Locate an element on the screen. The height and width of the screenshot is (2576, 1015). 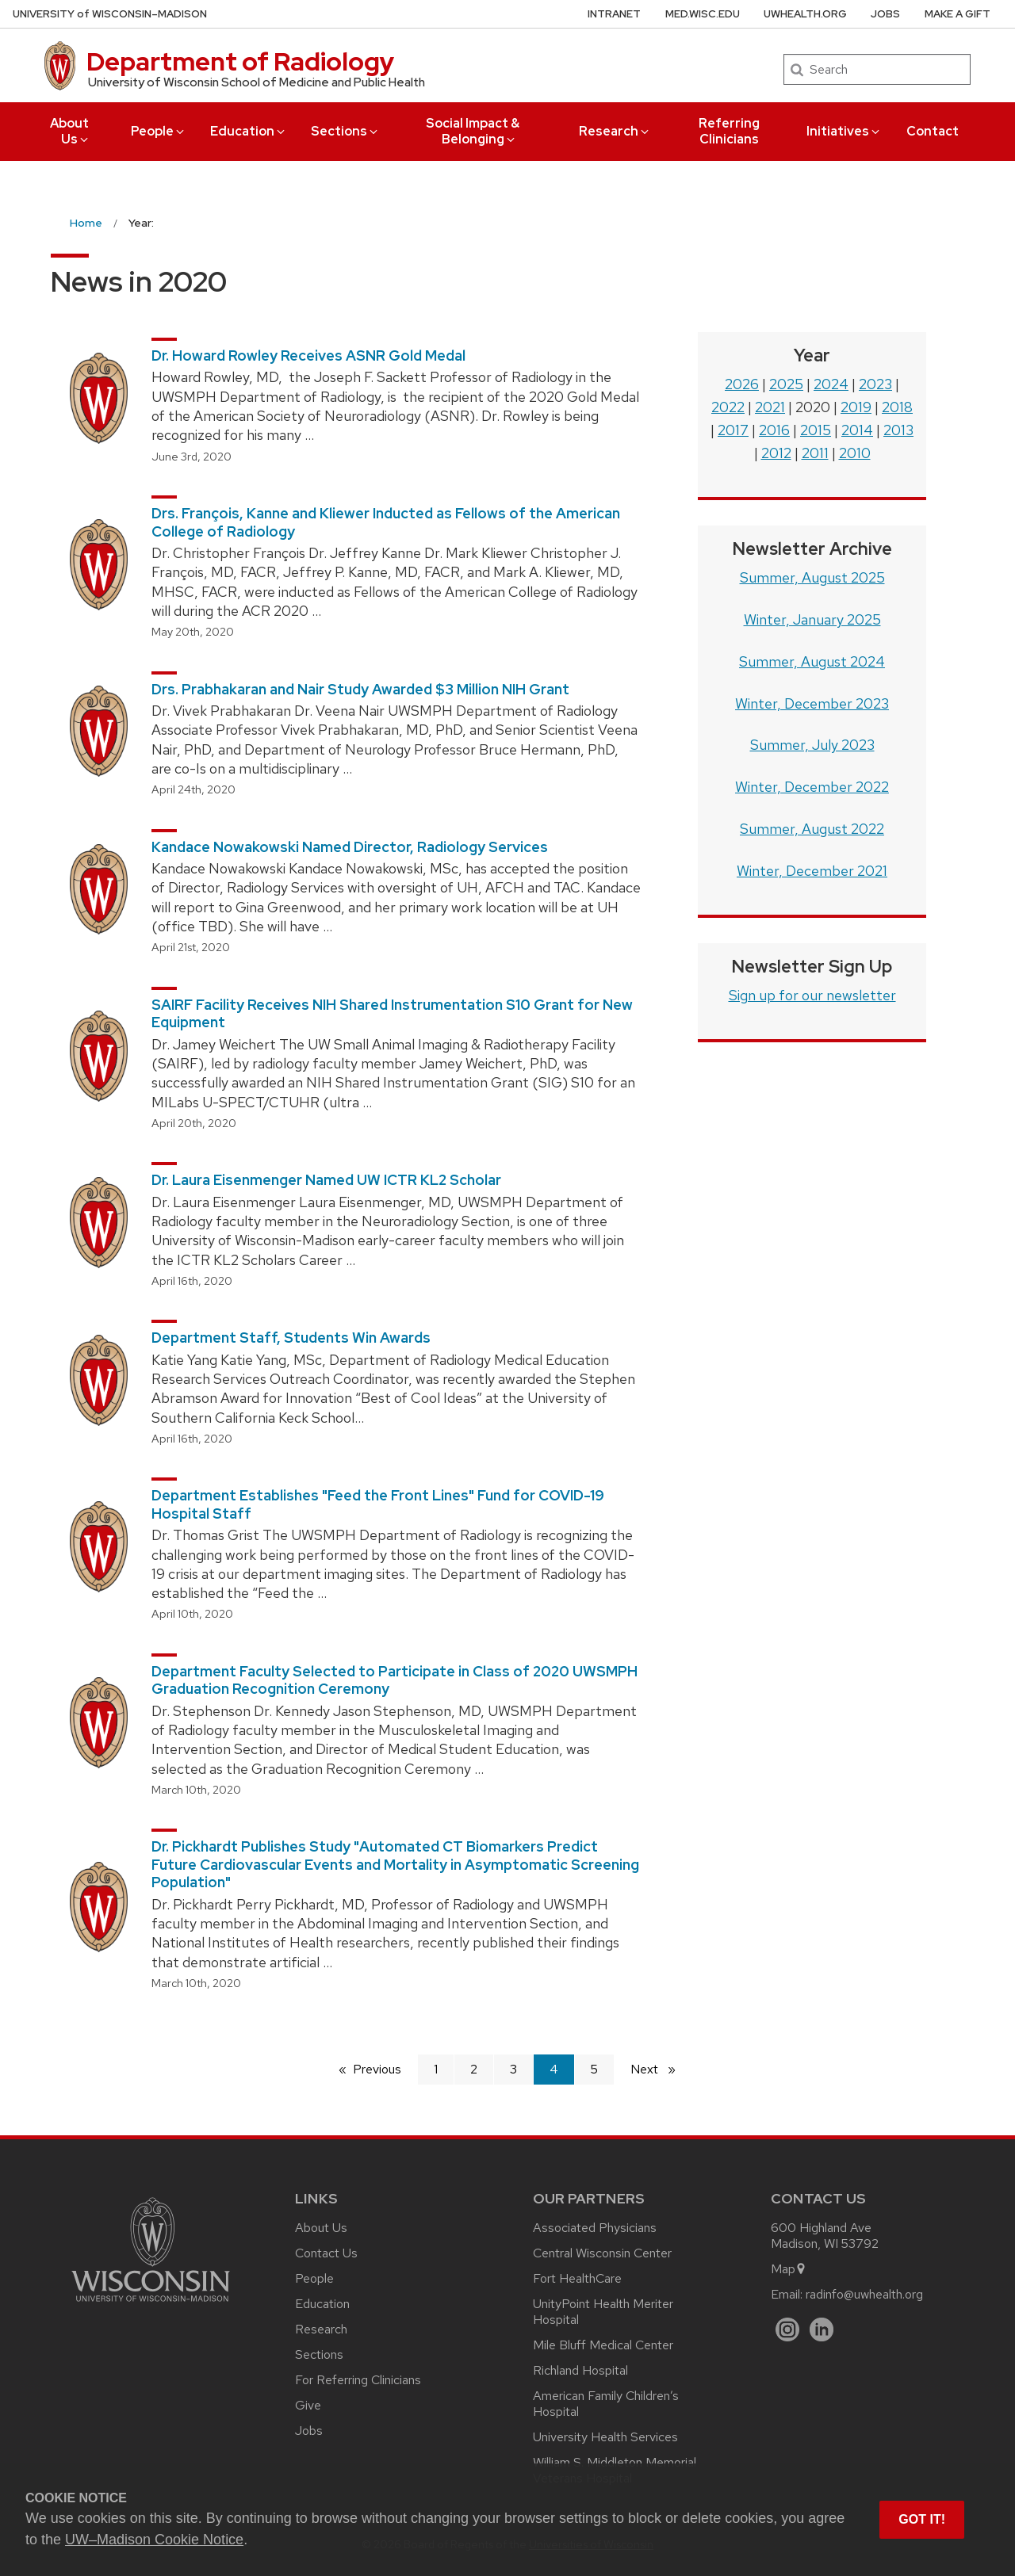
[Instagram] is located at coordinates (788, 2330).